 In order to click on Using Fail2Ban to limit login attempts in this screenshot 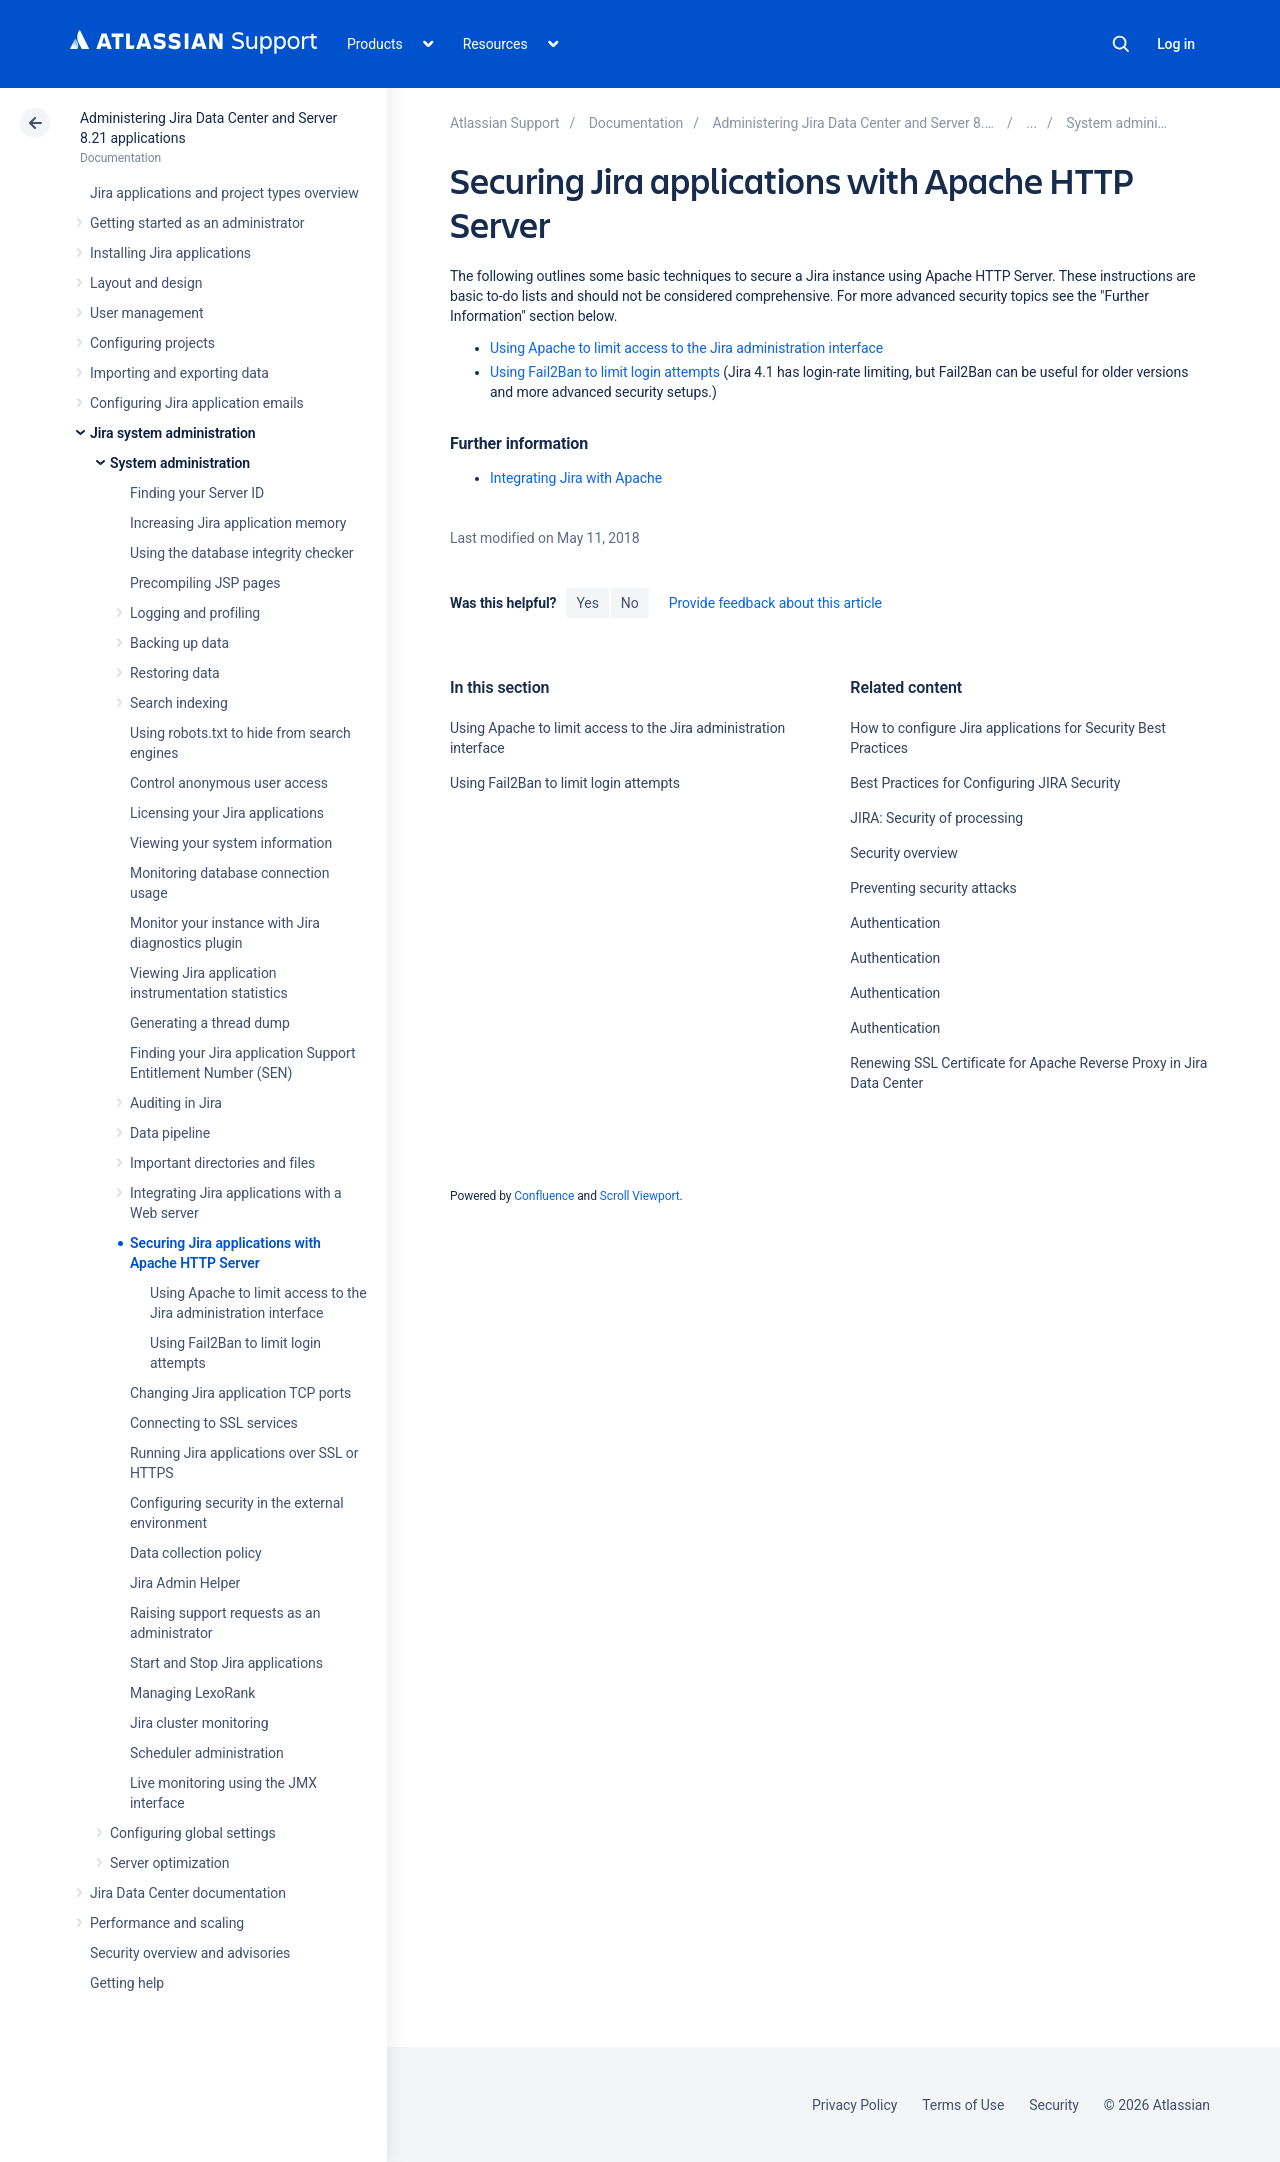, I will do `click(605, 372)`.